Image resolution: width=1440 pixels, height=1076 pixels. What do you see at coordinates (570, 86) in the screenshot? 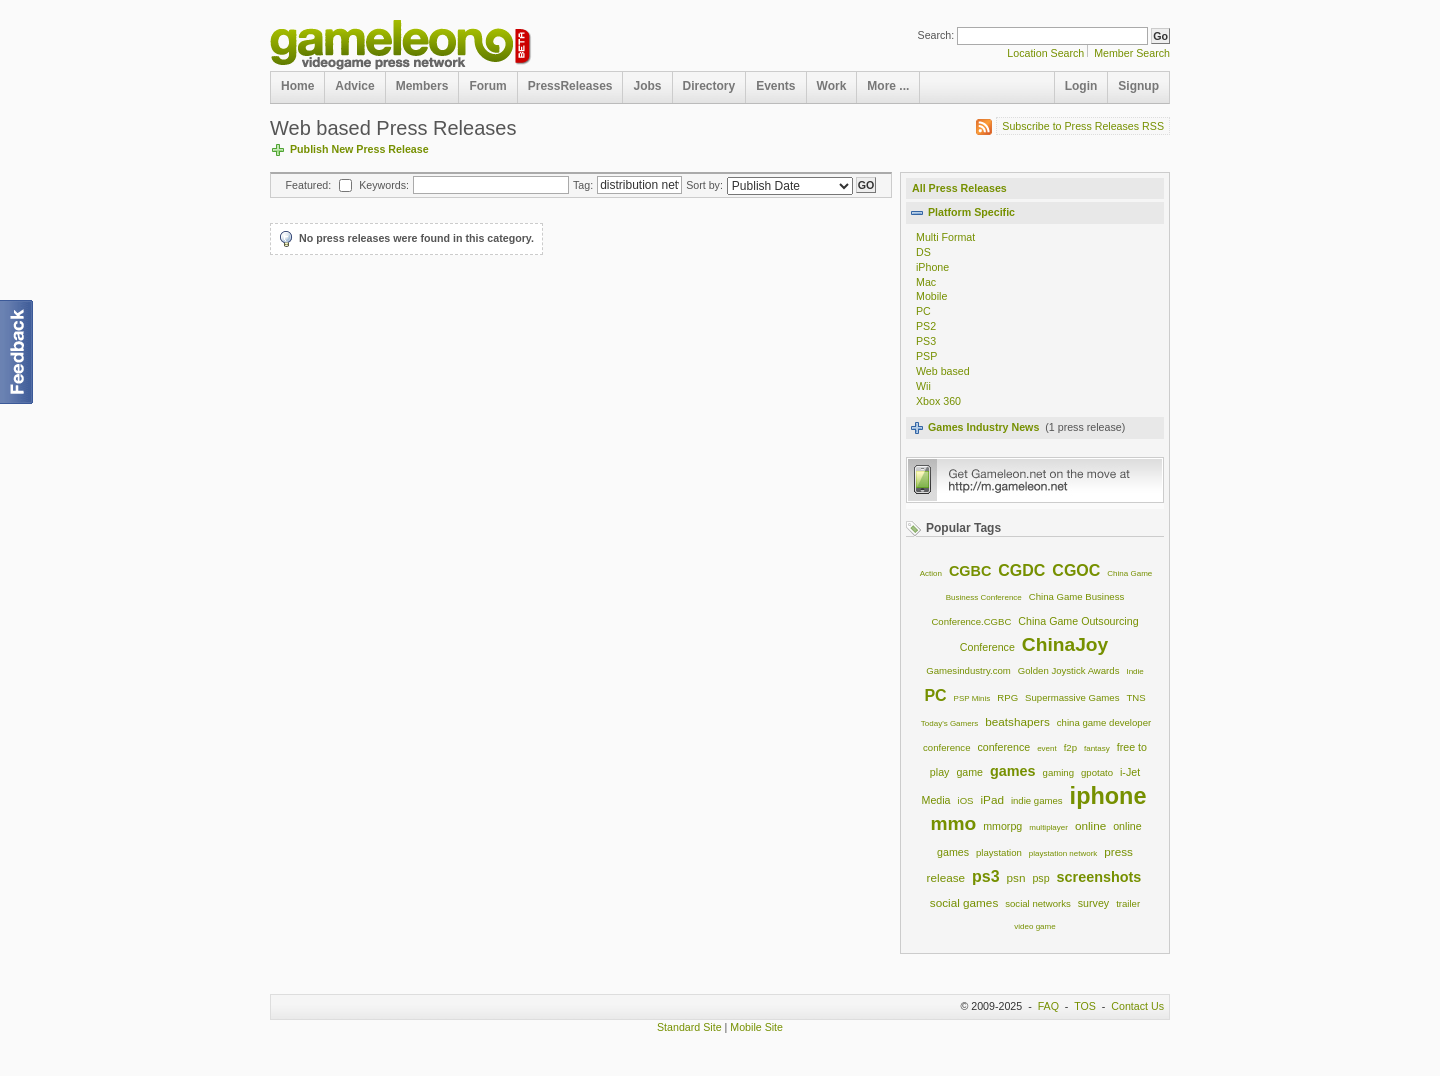
I see `PressReleases` at bounding box center [570, 86].